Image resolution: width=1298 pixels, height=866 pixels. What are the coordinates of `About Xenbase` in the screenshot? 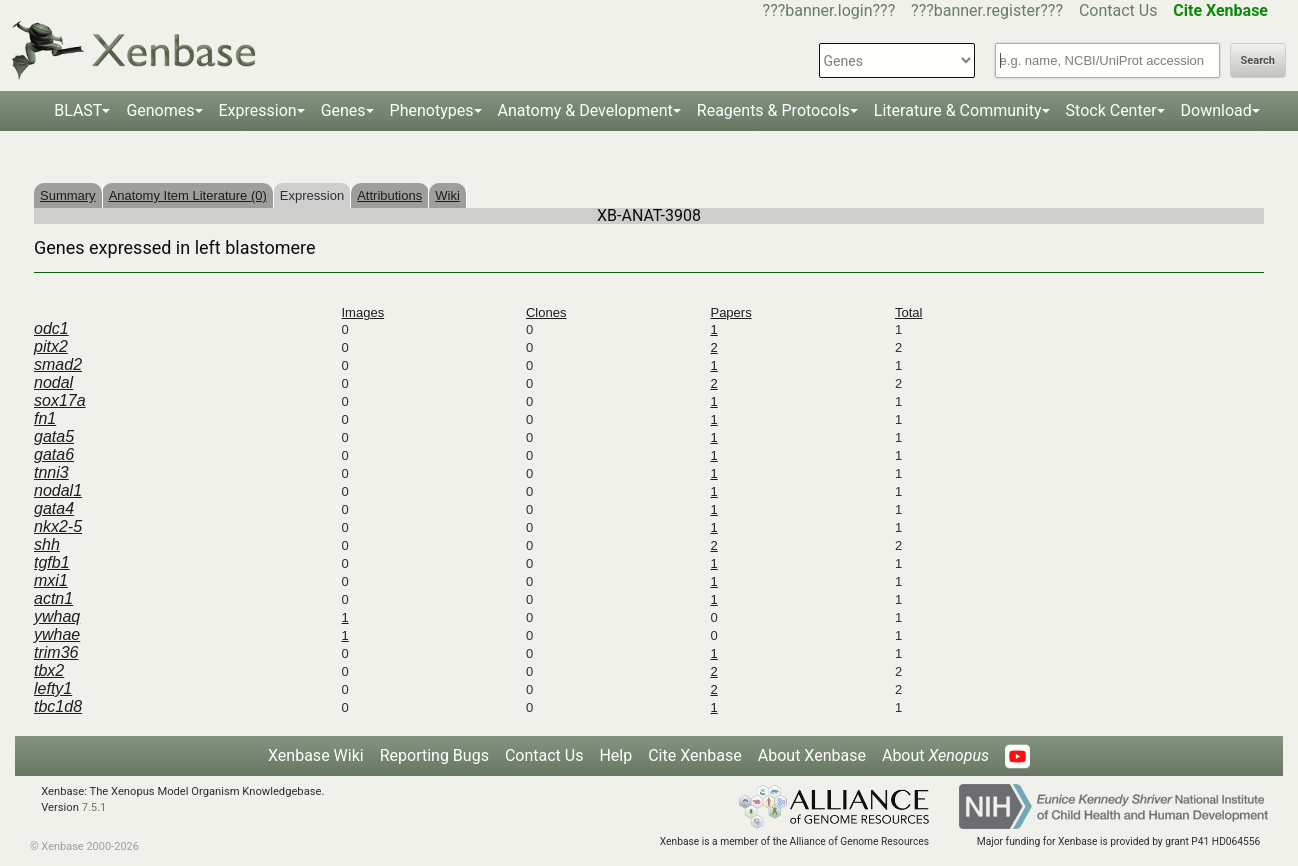 It's located at (812, 755).